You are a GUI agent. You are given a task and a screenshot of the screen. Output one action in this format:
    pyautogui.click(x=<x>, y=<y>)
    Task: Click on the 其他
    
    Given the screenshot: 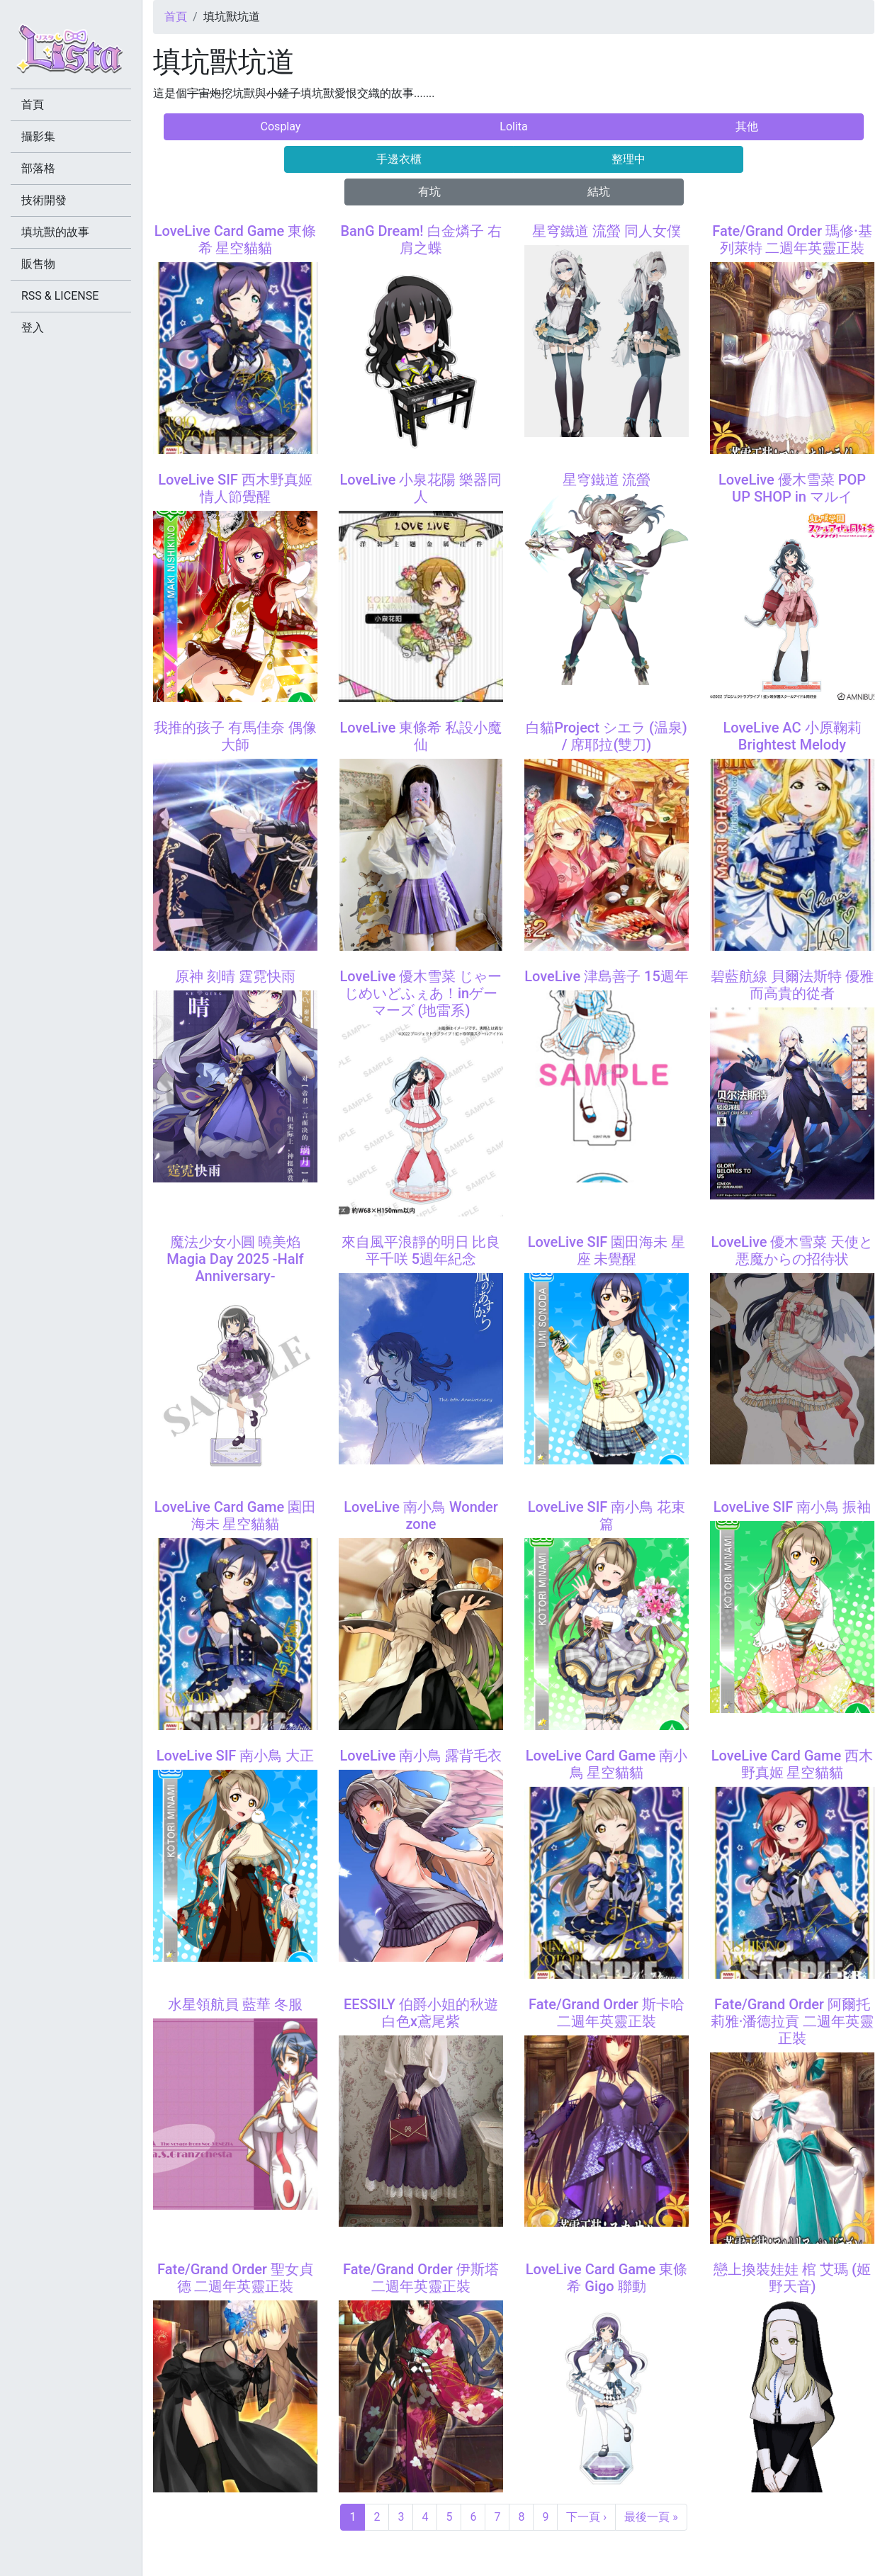 What is the action you would take?
    pyautogui.click(x=746, y=126)
    